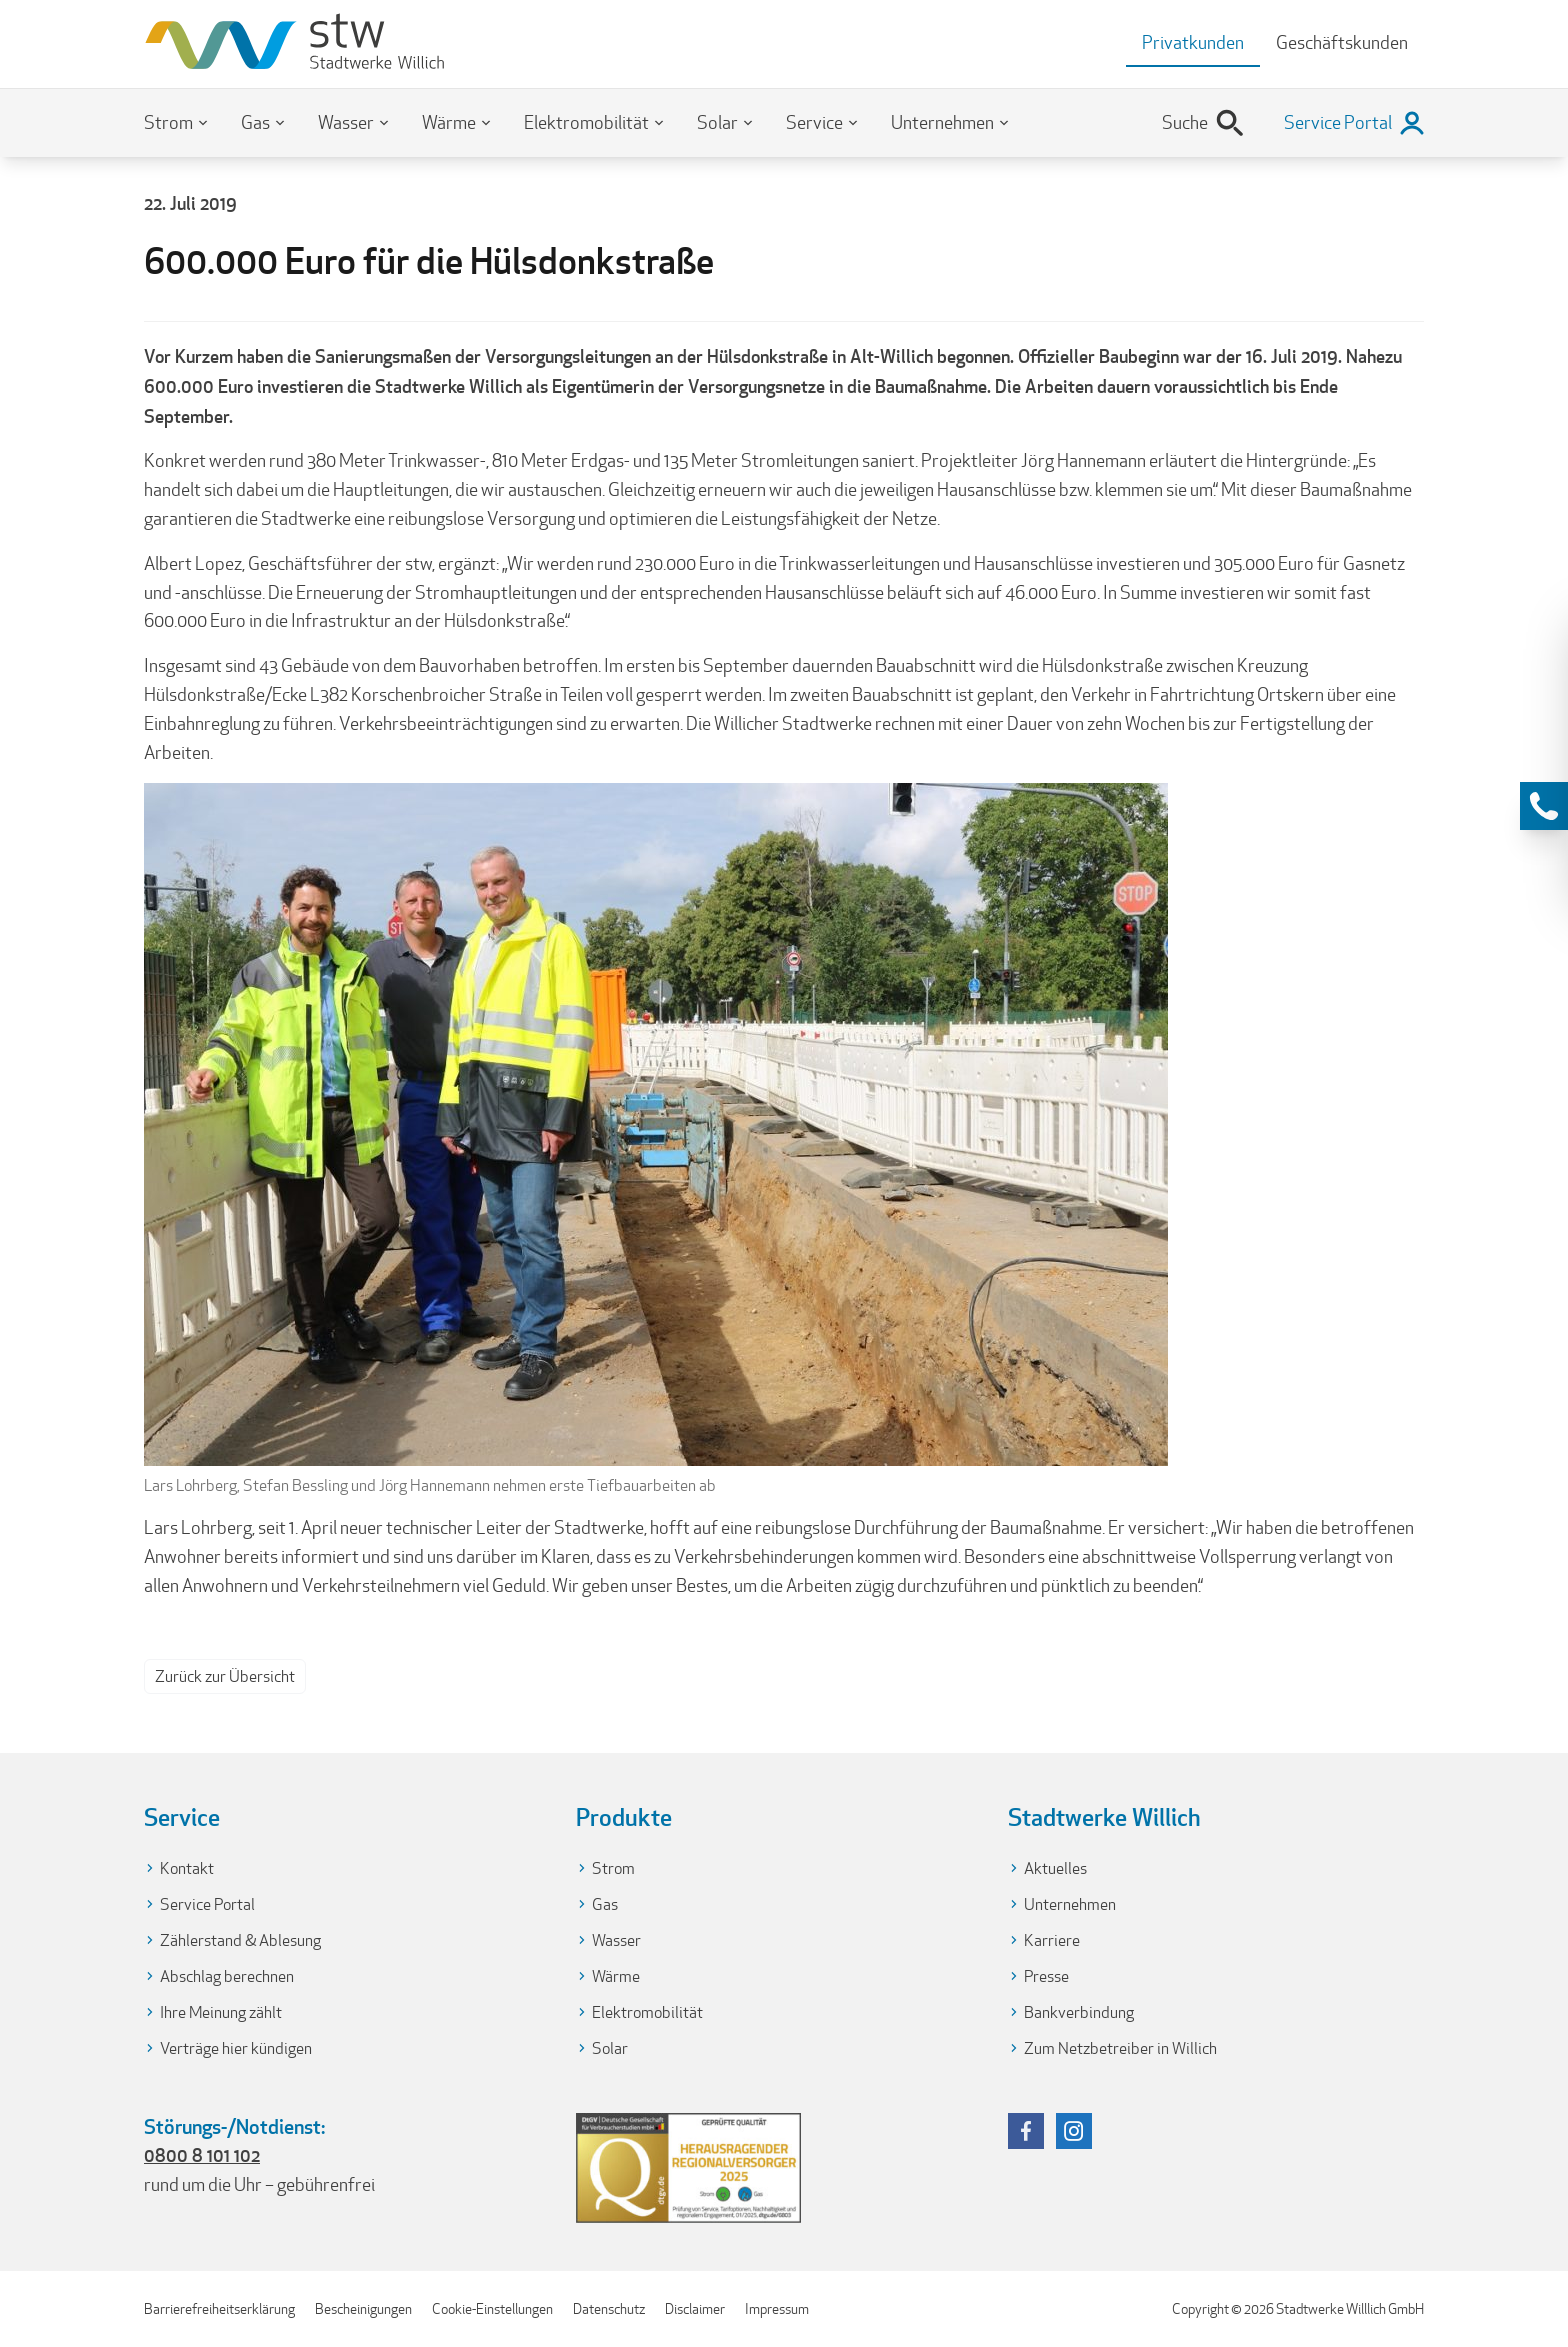 The height and width of the screenshot is (2347, 1568). I want to click on Wärme, so click(449, 122).